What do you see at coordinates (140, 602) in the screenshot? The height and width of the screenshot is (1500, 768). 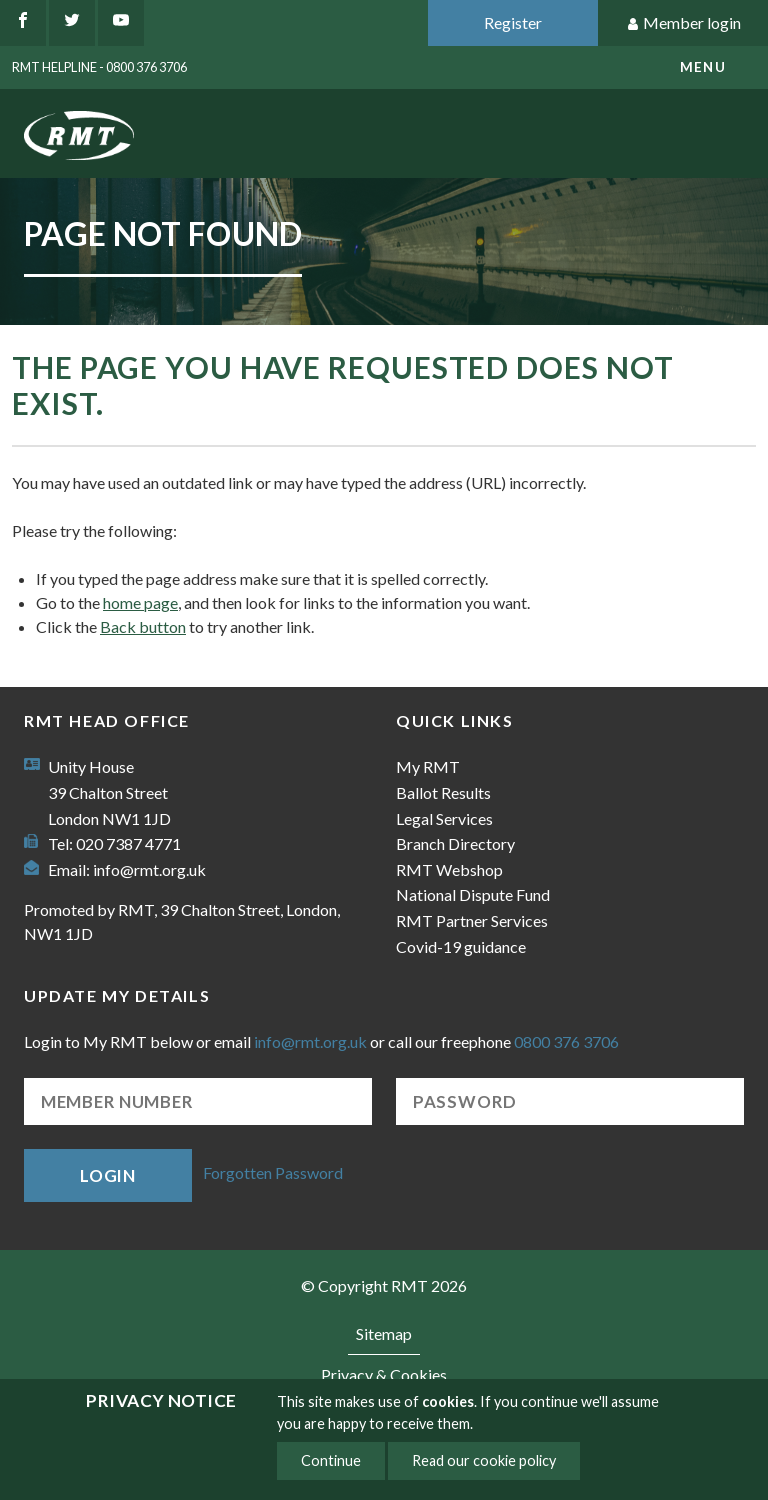 I see `home page` at bounding box center [140, 602].